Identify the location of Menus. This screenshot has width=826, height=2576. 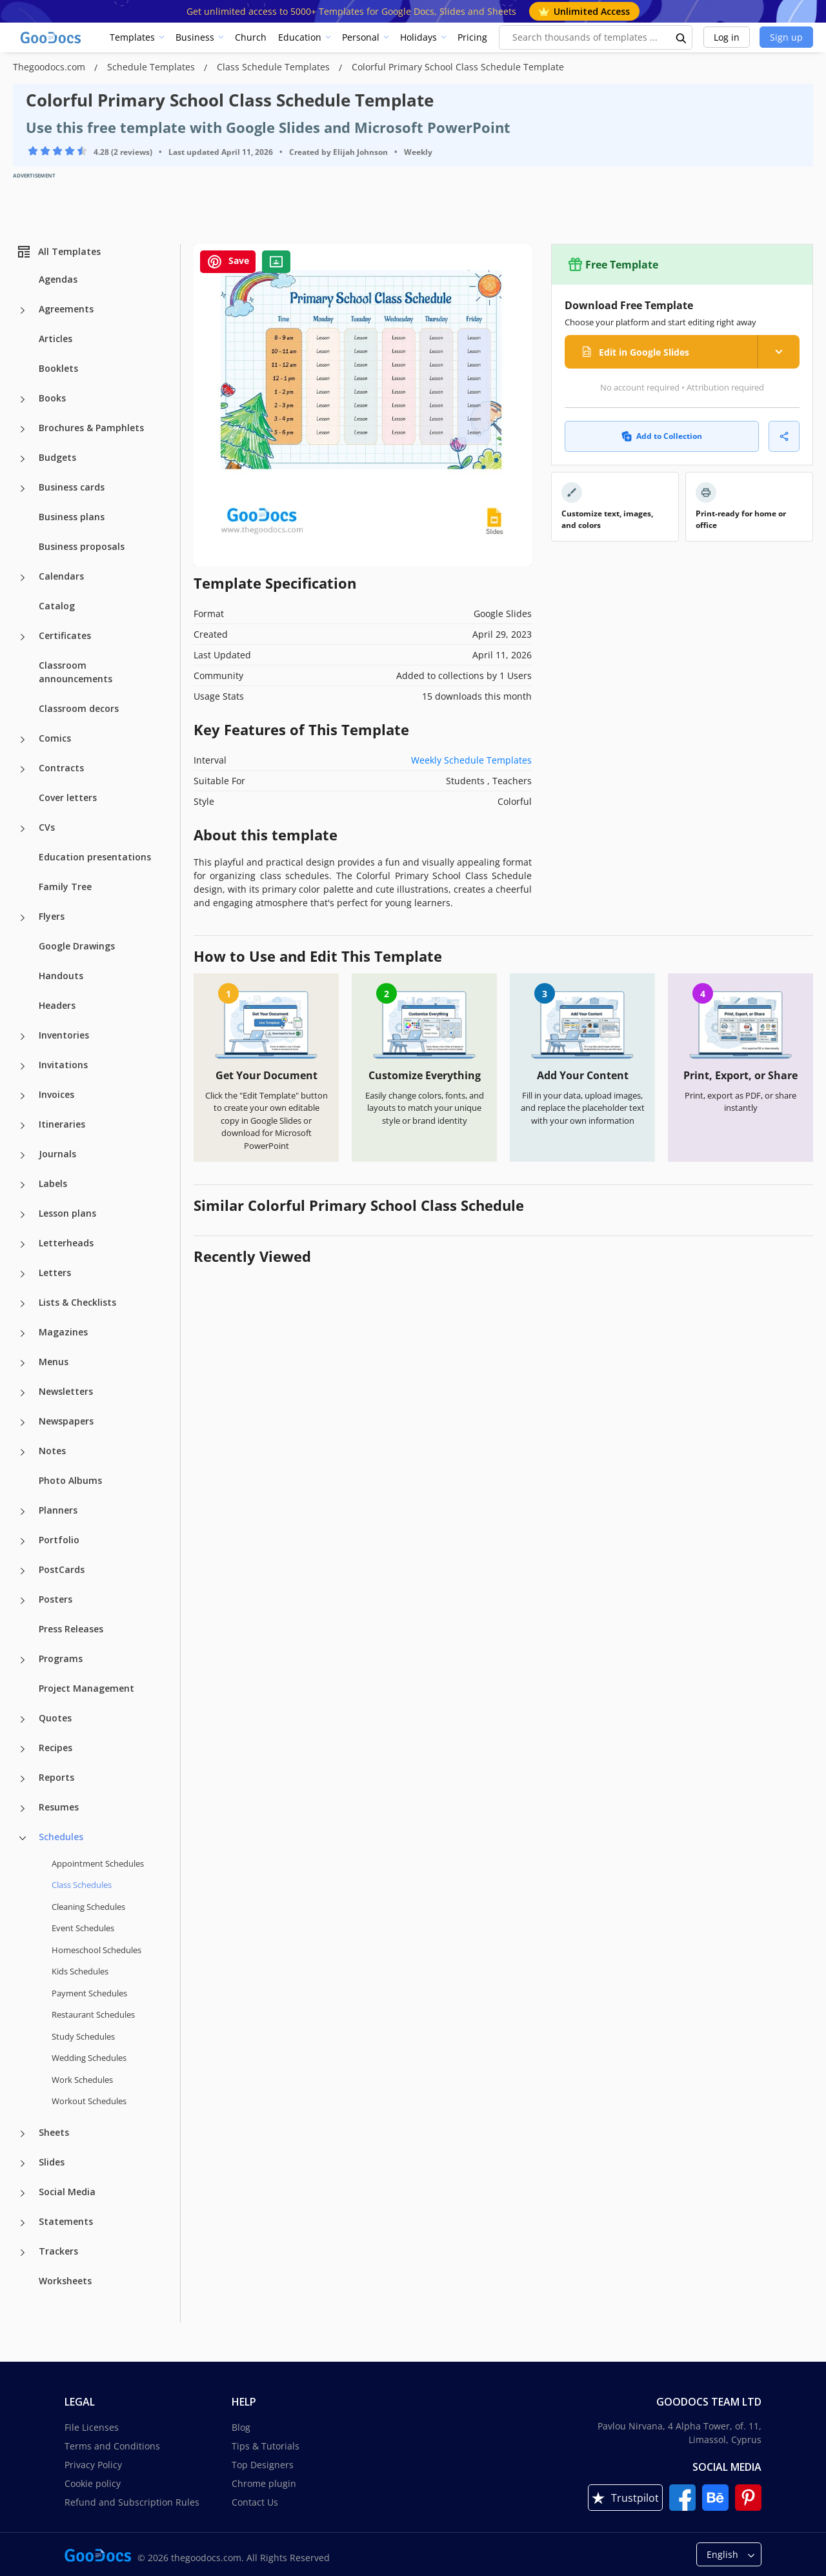
(53, 1361).